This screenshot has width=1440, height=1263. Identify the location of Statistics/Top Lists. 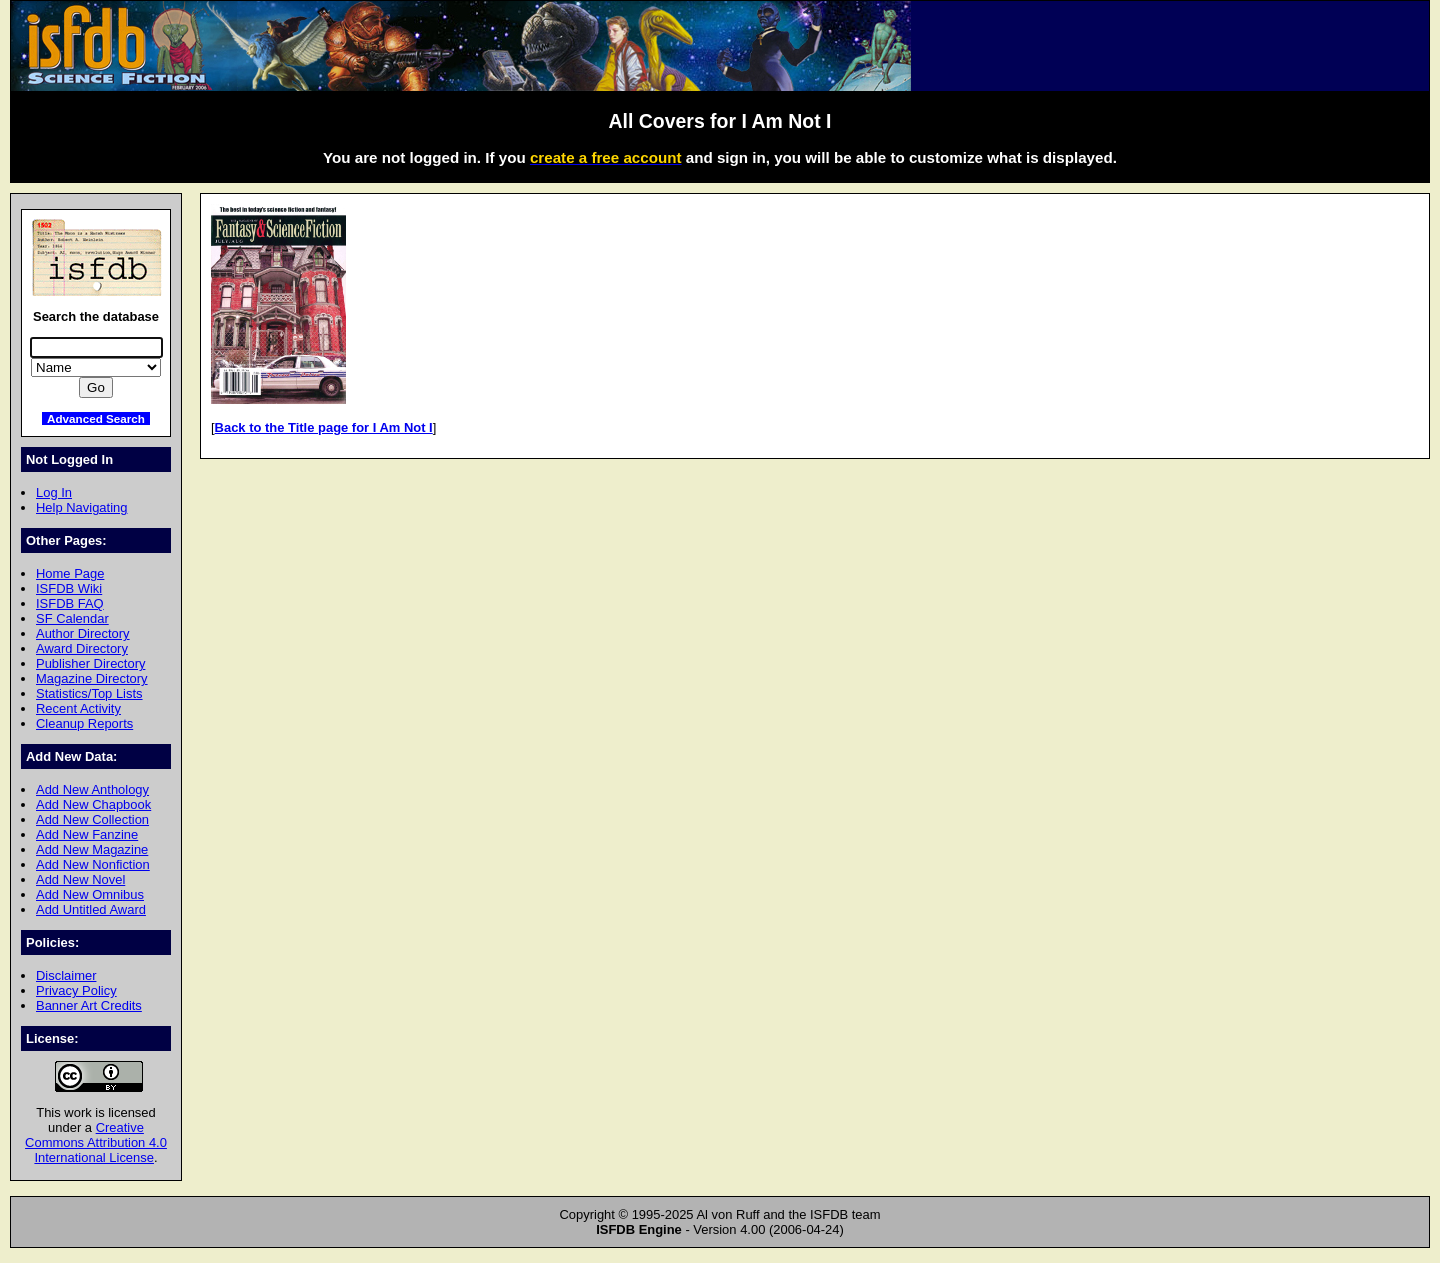
(89, 693).